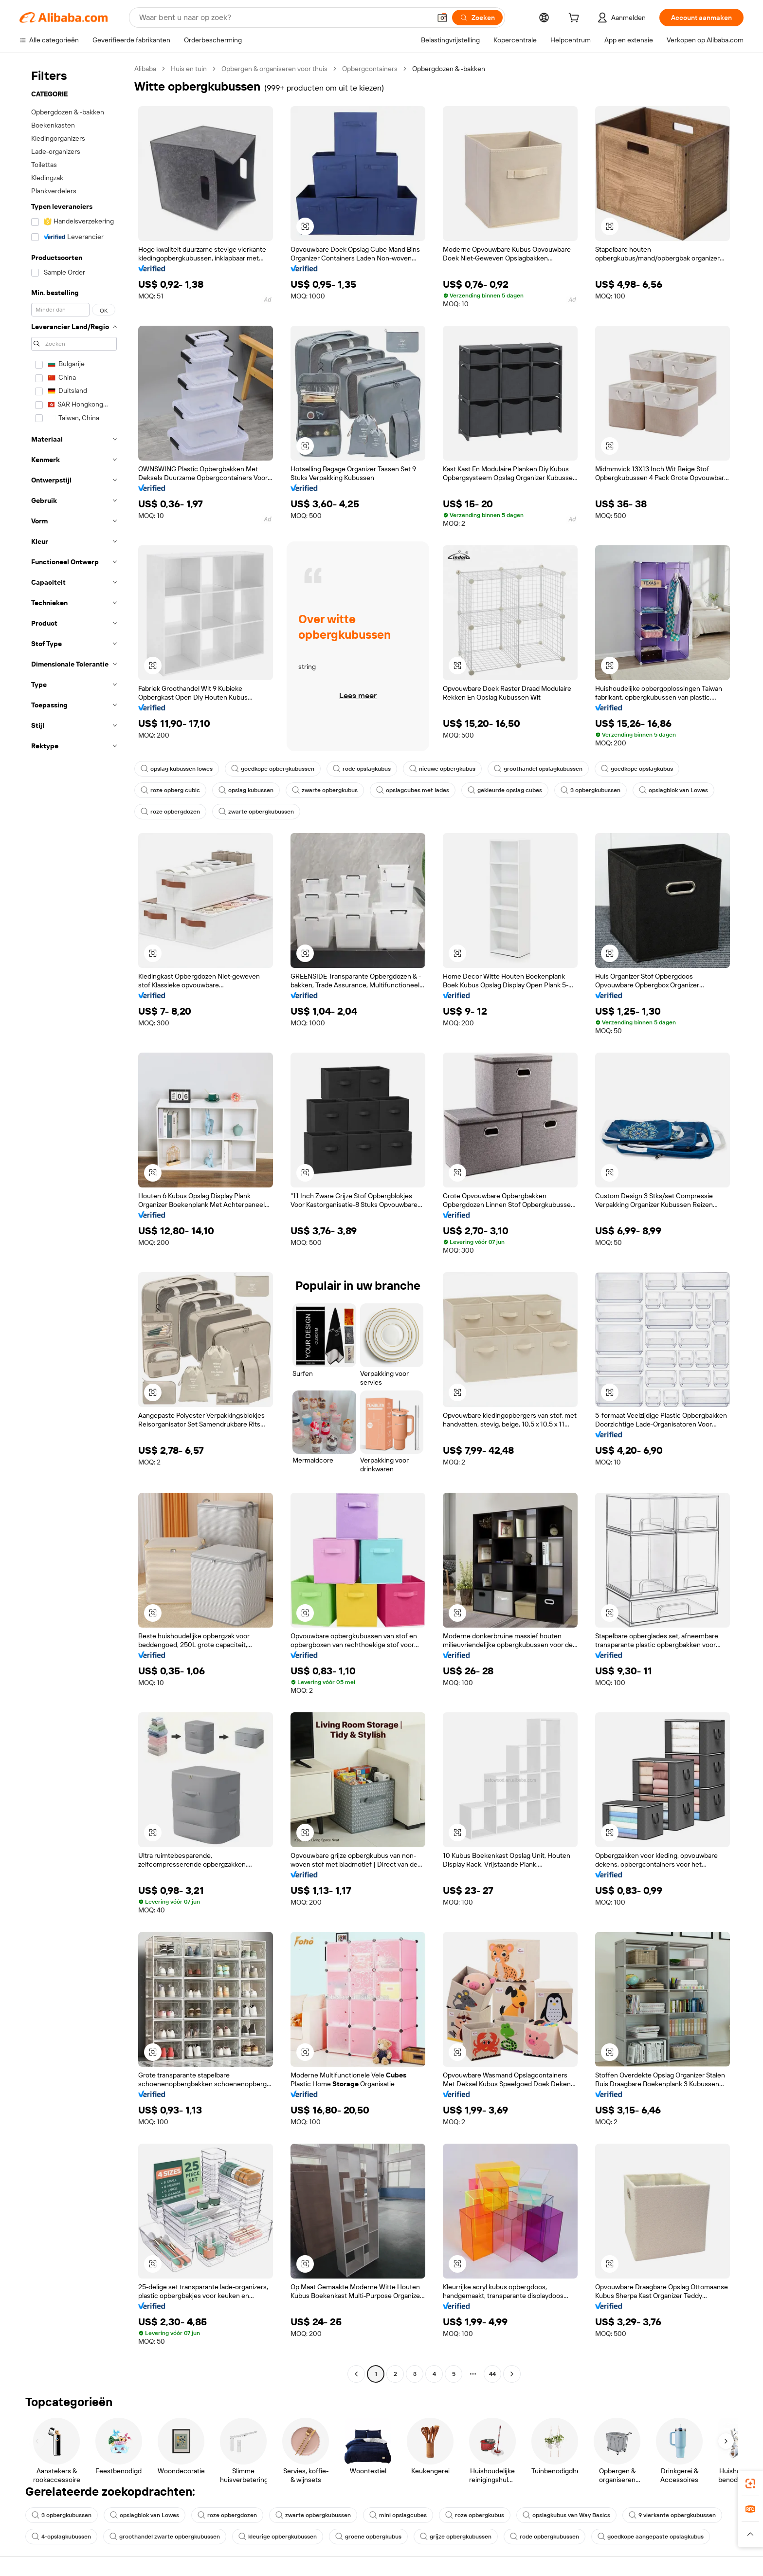  What do you see at coordinates (651, 2536) in the screenshot?
I see `goedkope aangepaste opslagkubus` at bounding box center [651, 2536].